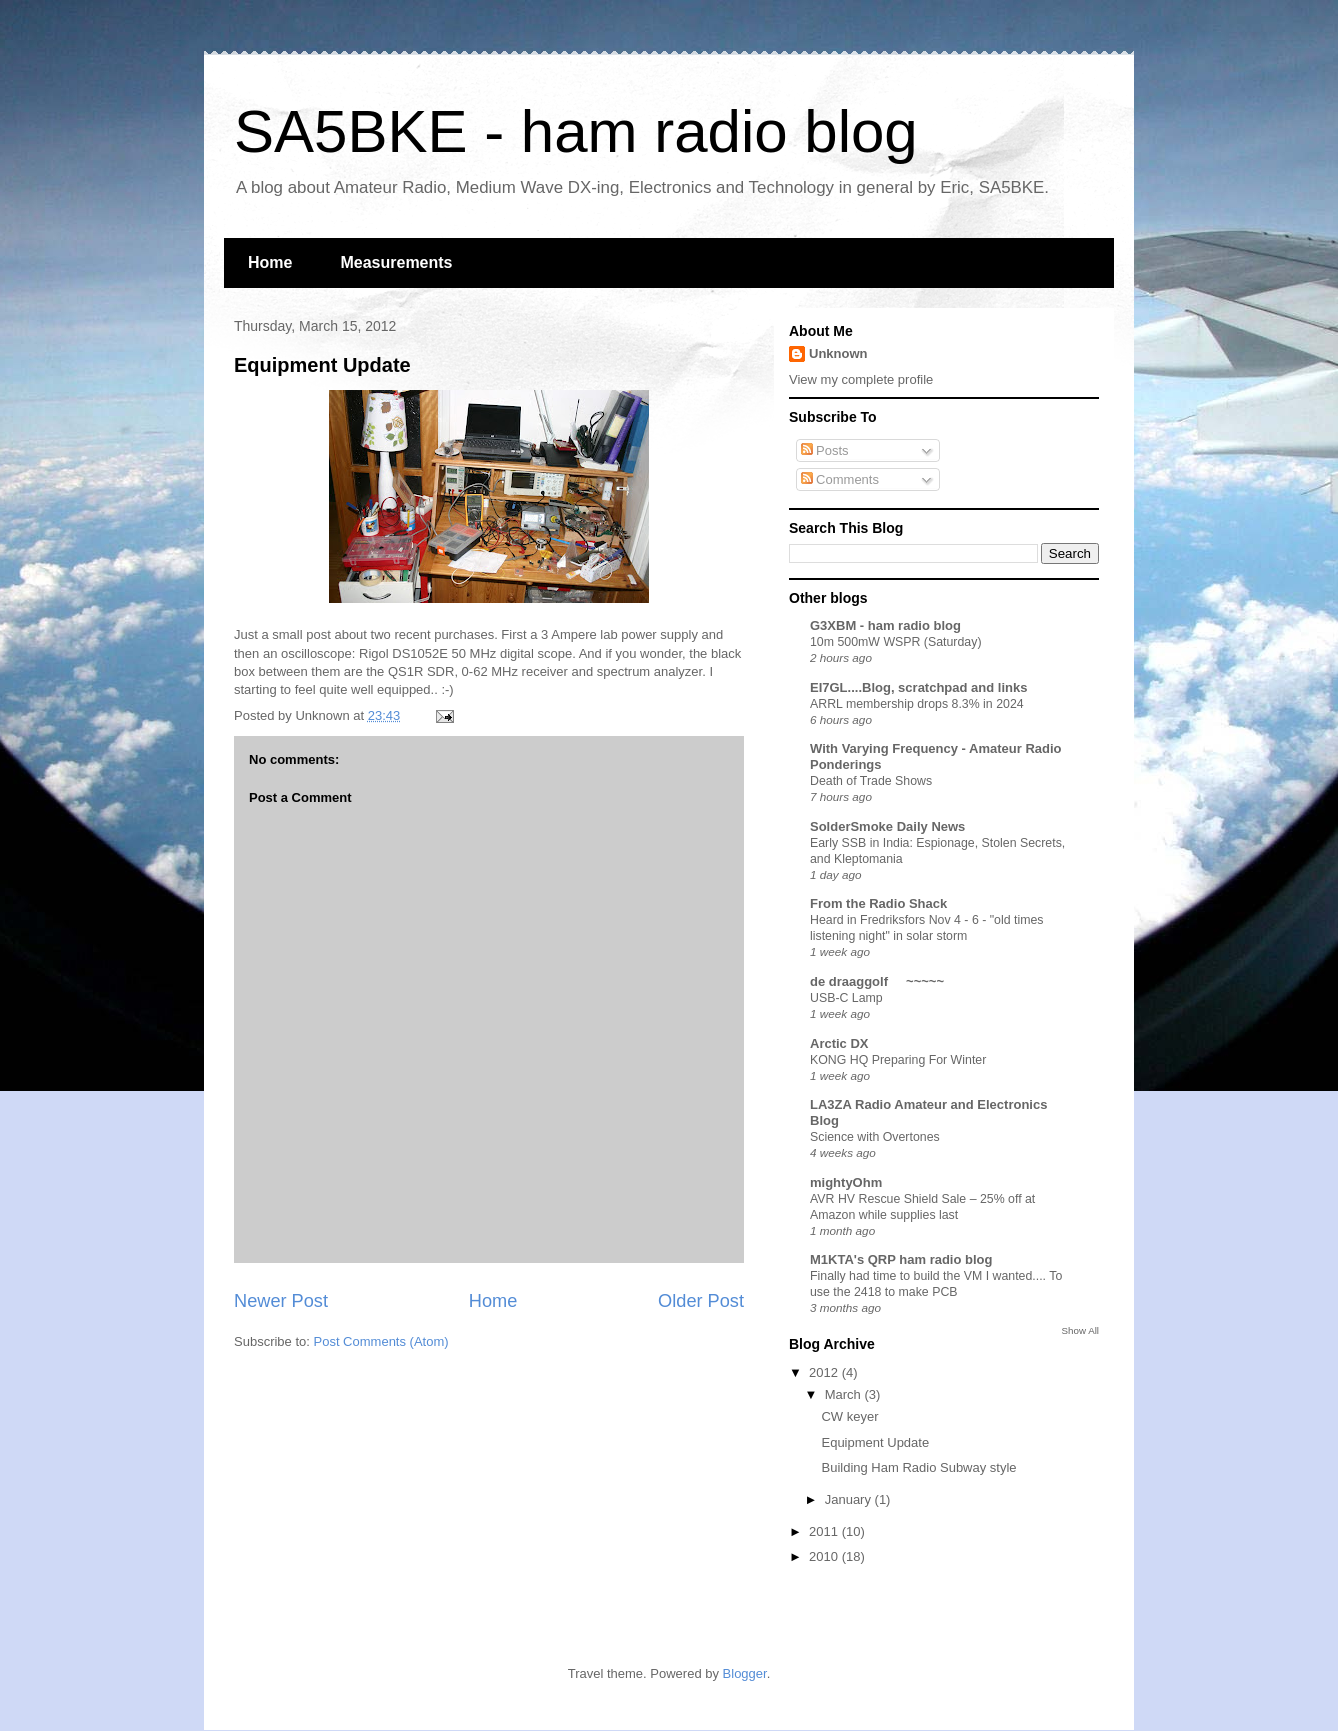 This screenshot has height=1731, width=1338. I want to click on Post Comments (Atom), so click(381, 1341).